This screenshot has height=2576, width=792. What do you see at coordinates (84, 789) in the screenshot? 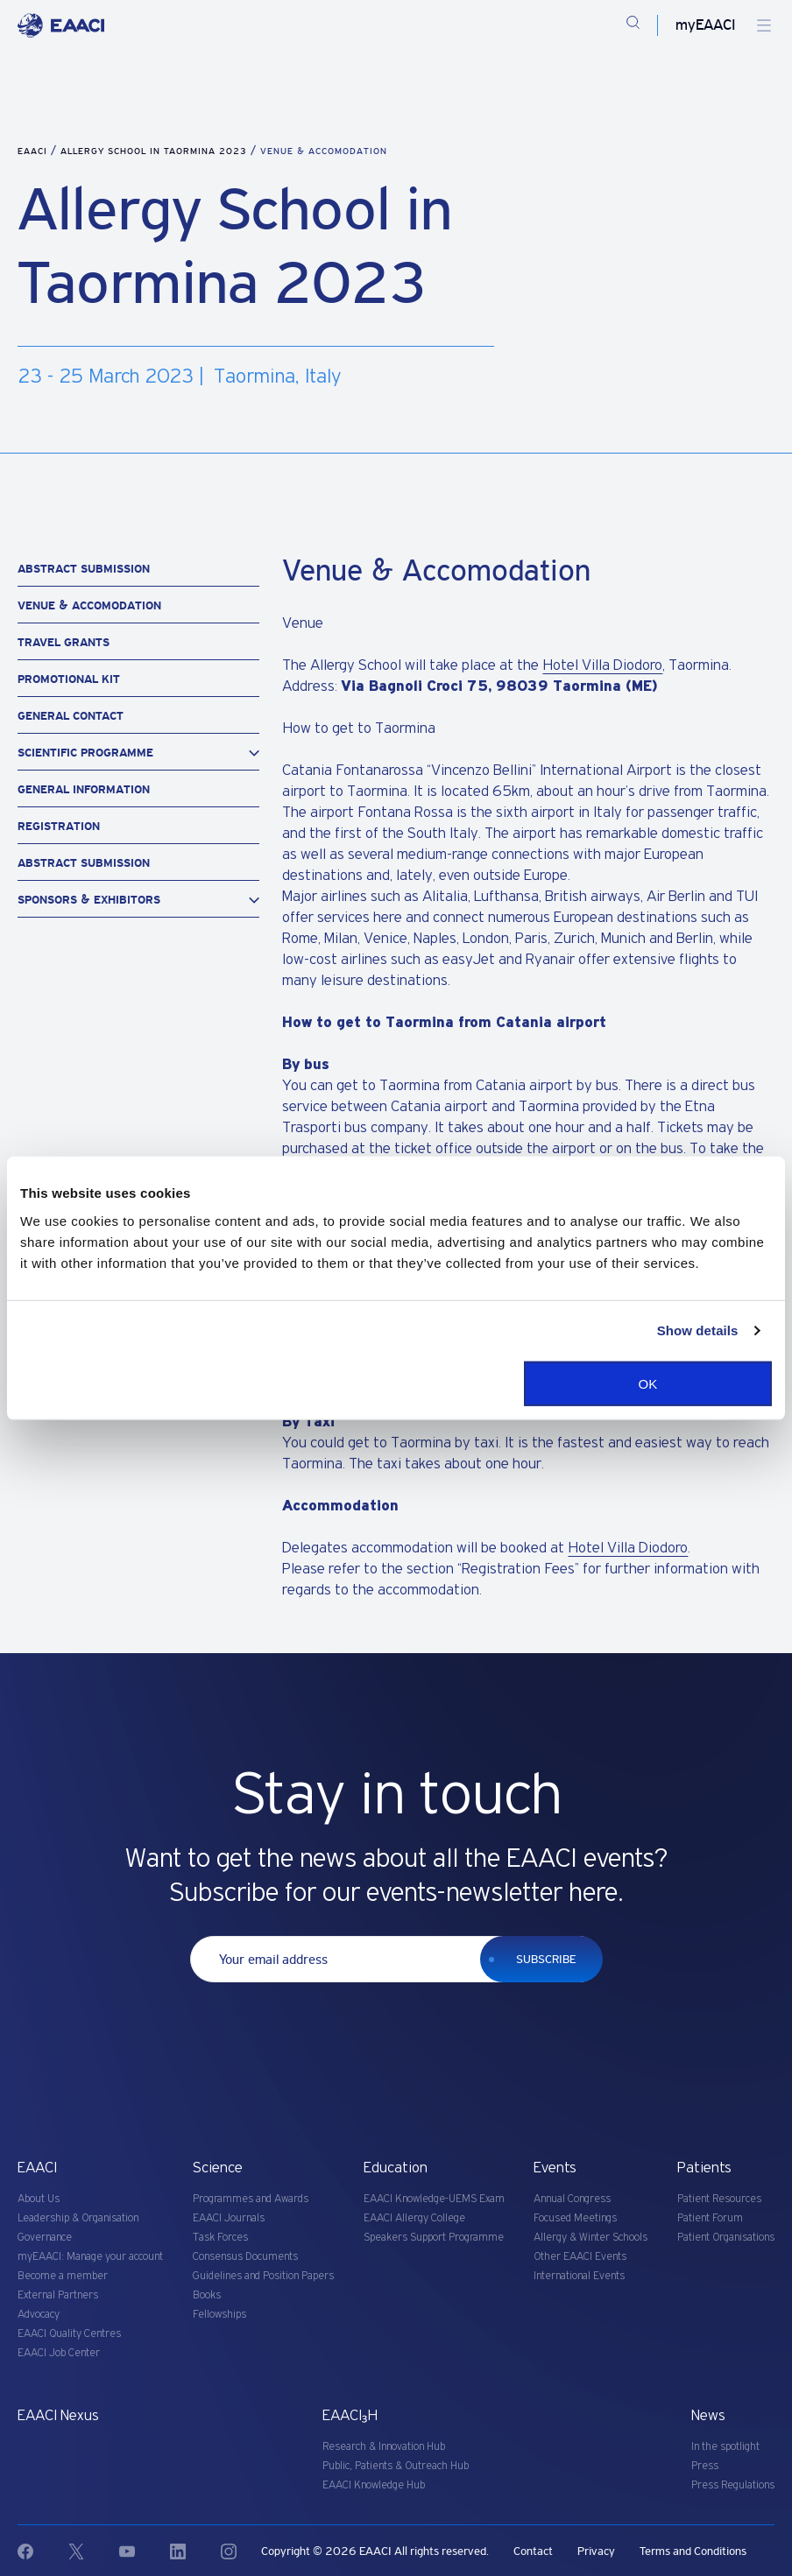
I see `General information` at bounding box center [84, 789].